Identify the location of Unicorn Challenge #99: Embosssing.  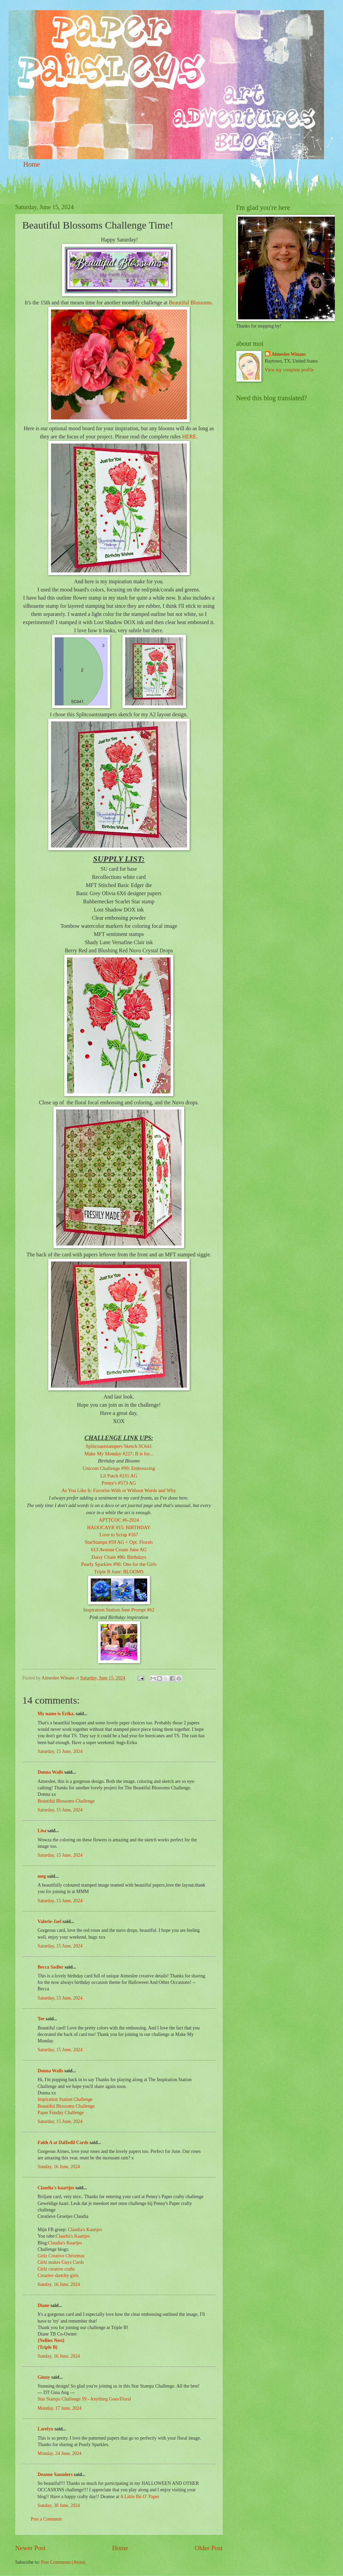
(119, 1468).